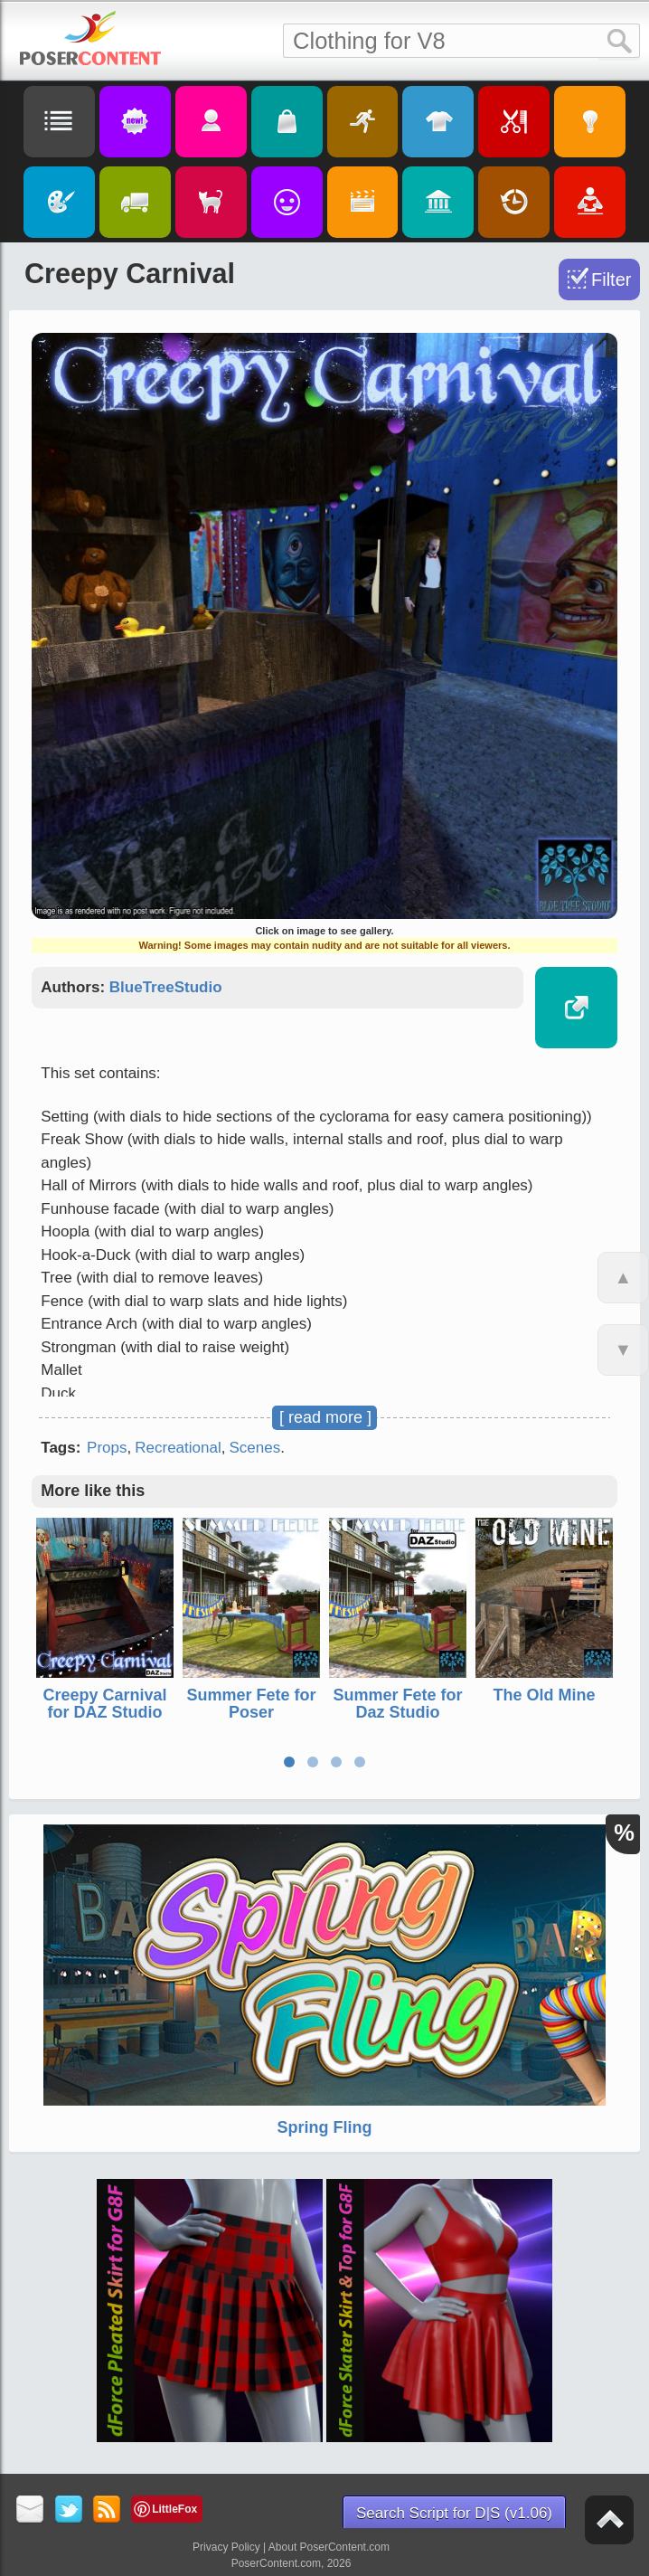 This screenshot has width=649, height=2576. What do you see at coordinates (611, 279) in the screenshot?
I see `Filter [Toggle Filter]` at bounding box center [611, 279].